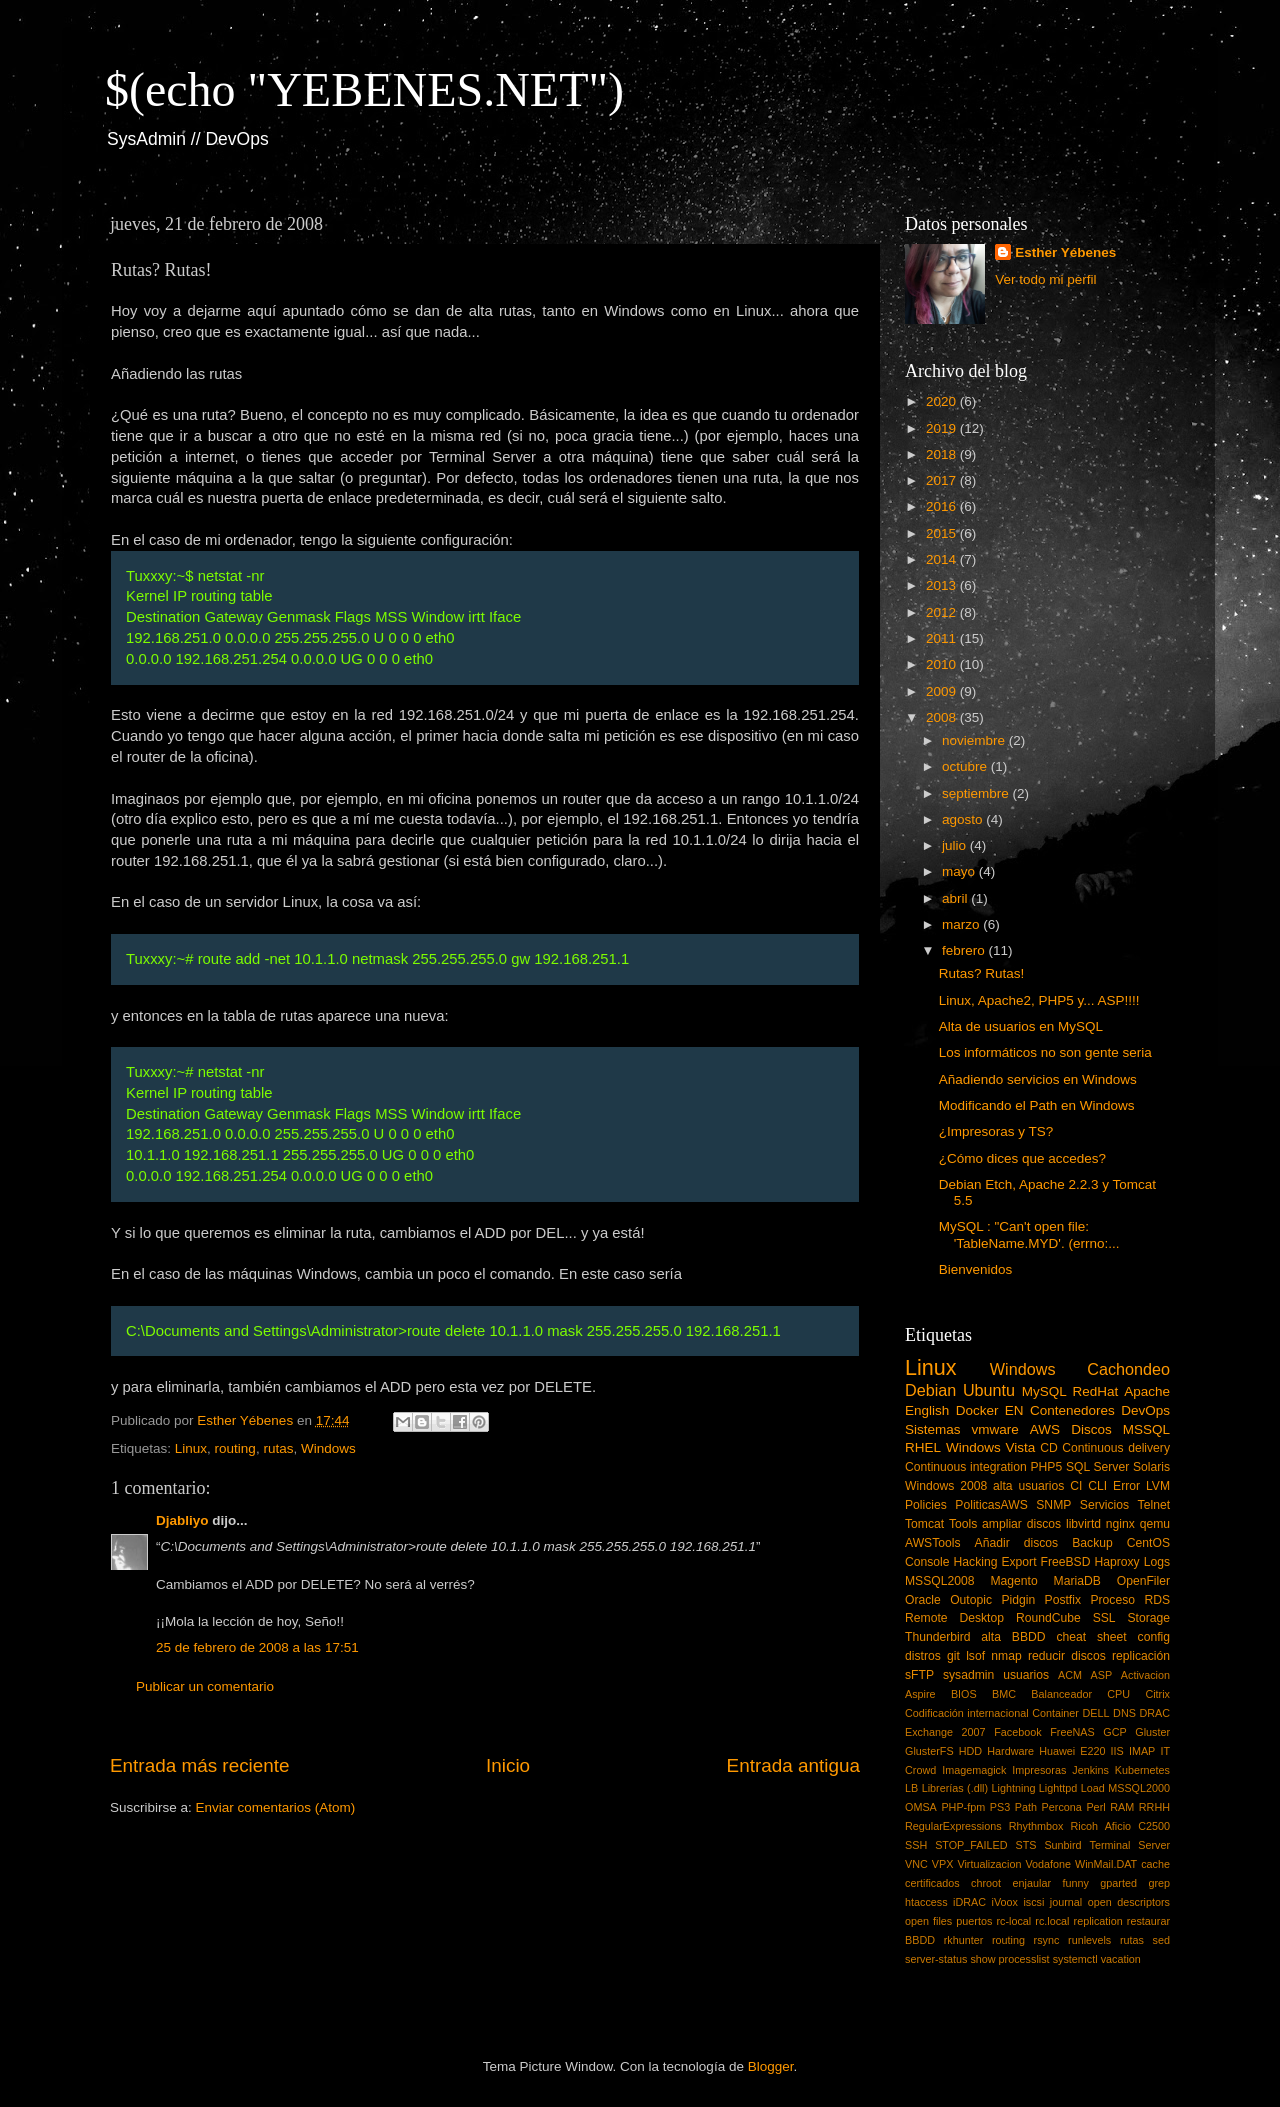 This screenshot has height=2107, width=1280. Describe the element at coordinates (1157, 1600) in the screenshot. I see `RDS` at that location.